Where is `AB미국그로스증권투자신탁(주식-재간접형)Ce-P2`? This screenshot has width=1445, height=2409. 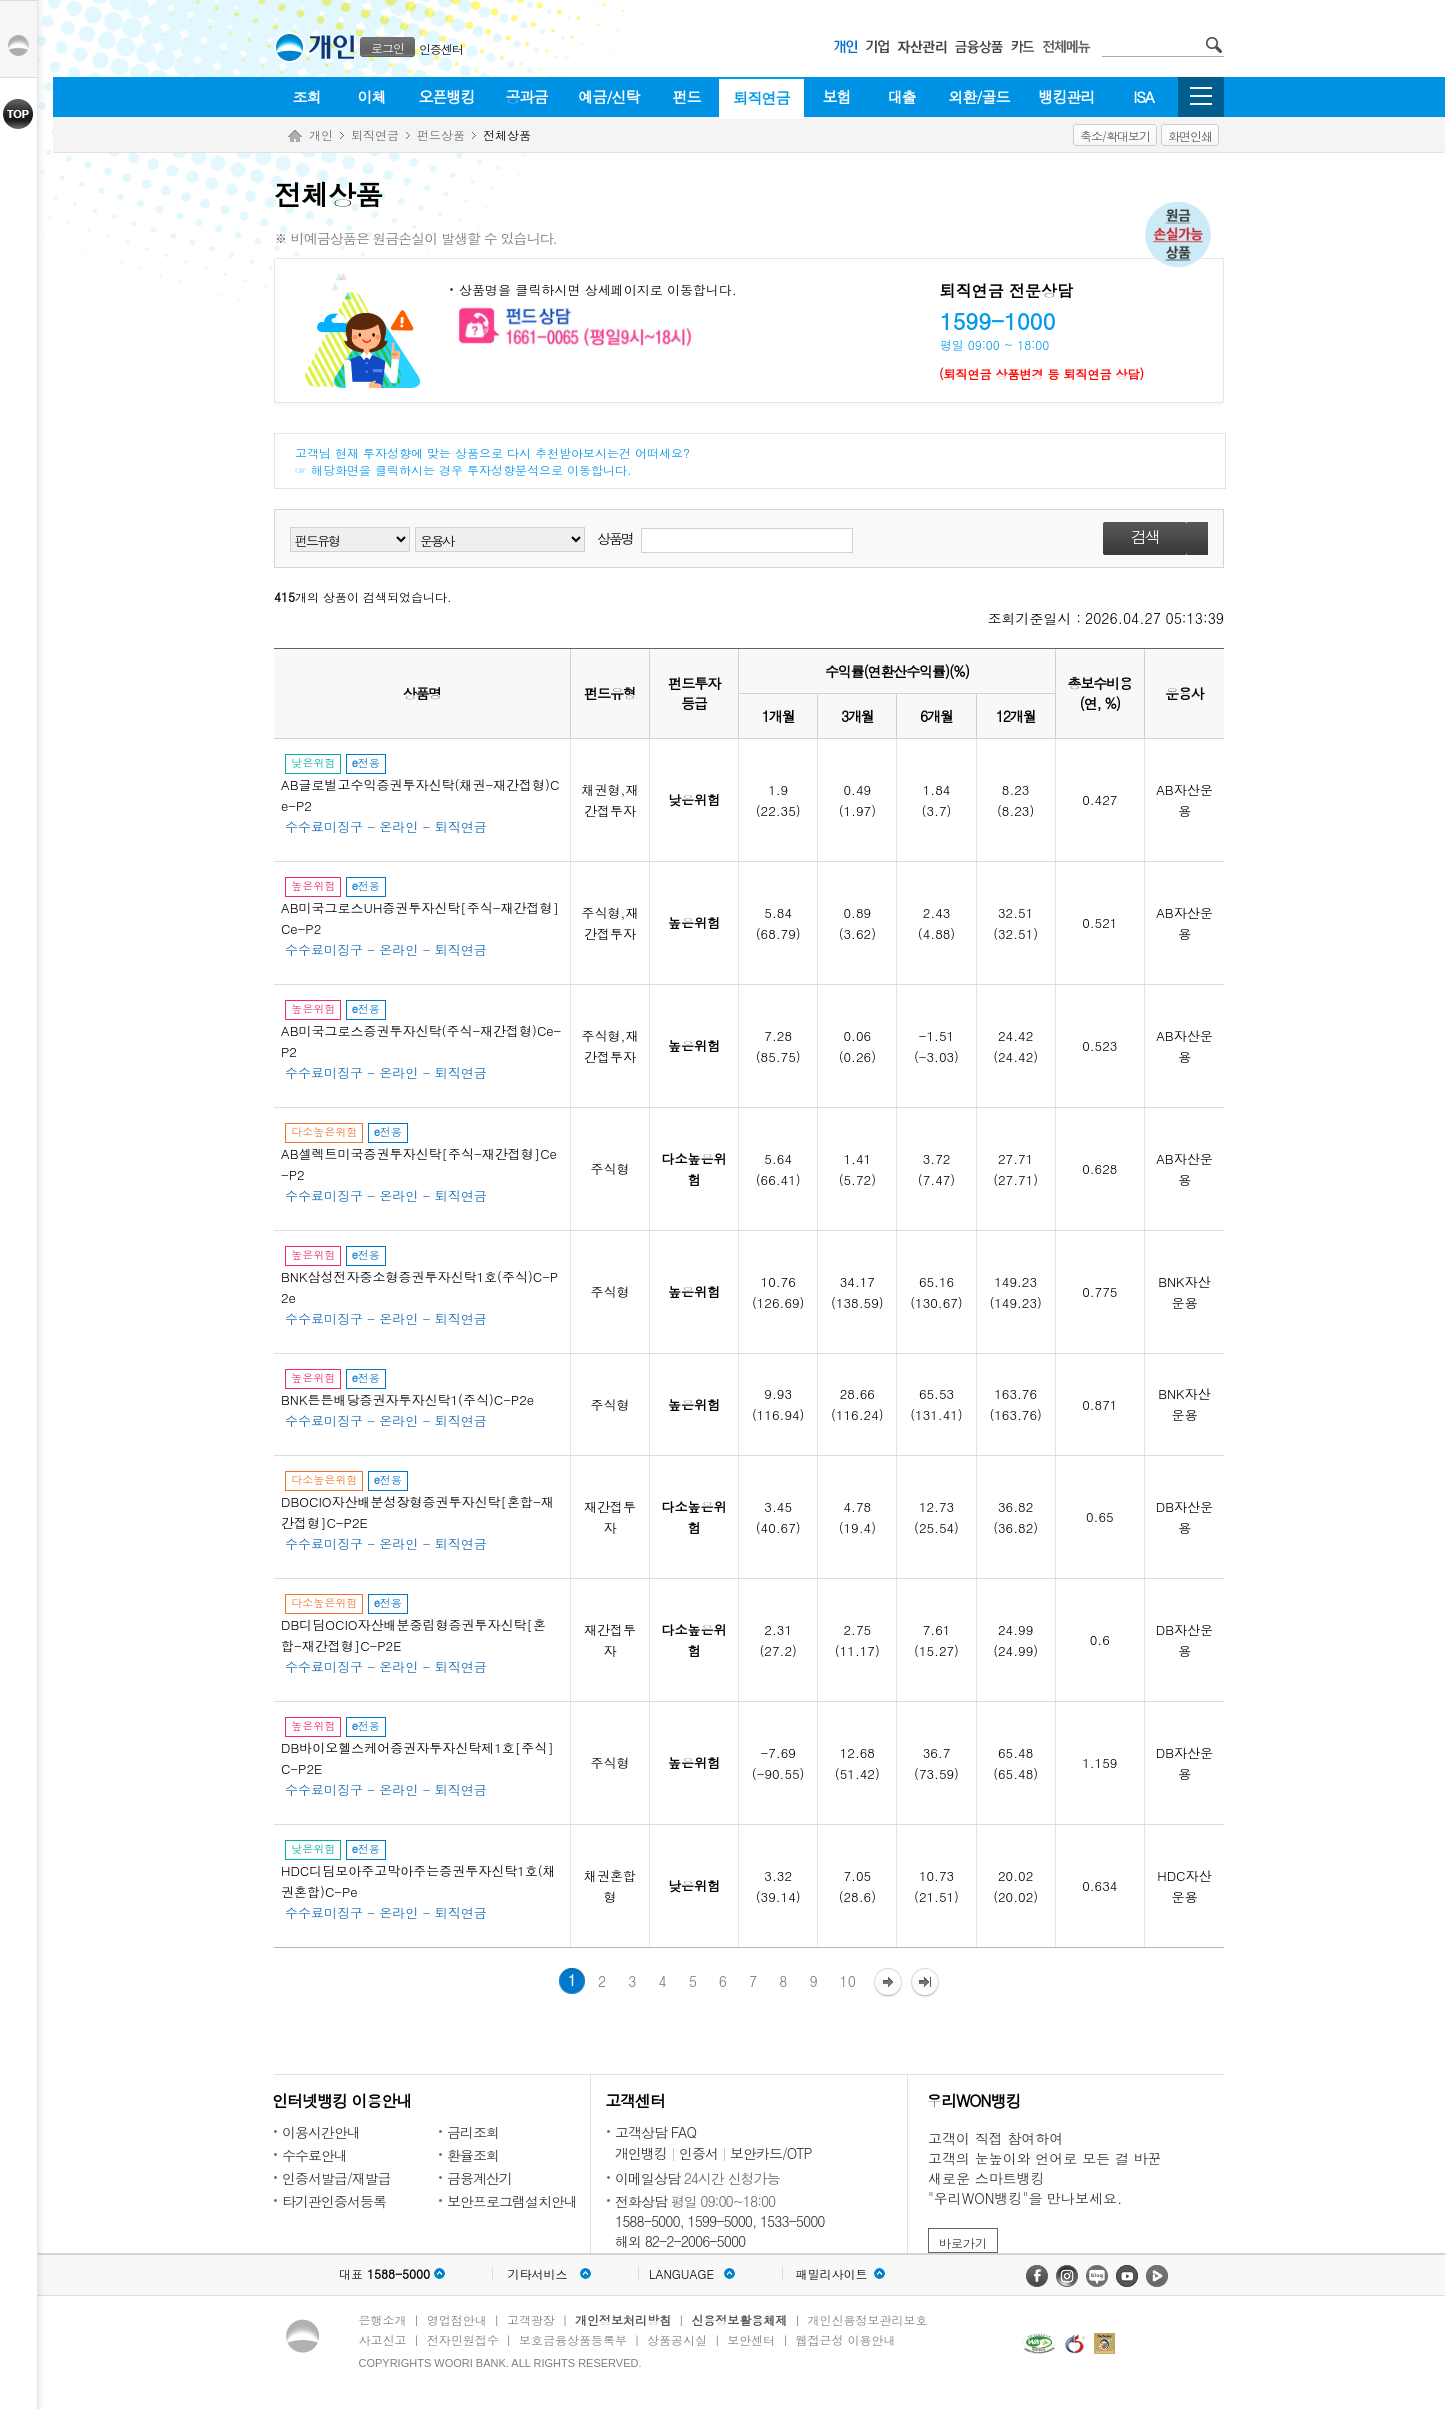
AB미국그로스증권투자신탁(주식-재간접형)Ce-P2 is located at coordinates (421, 1041).